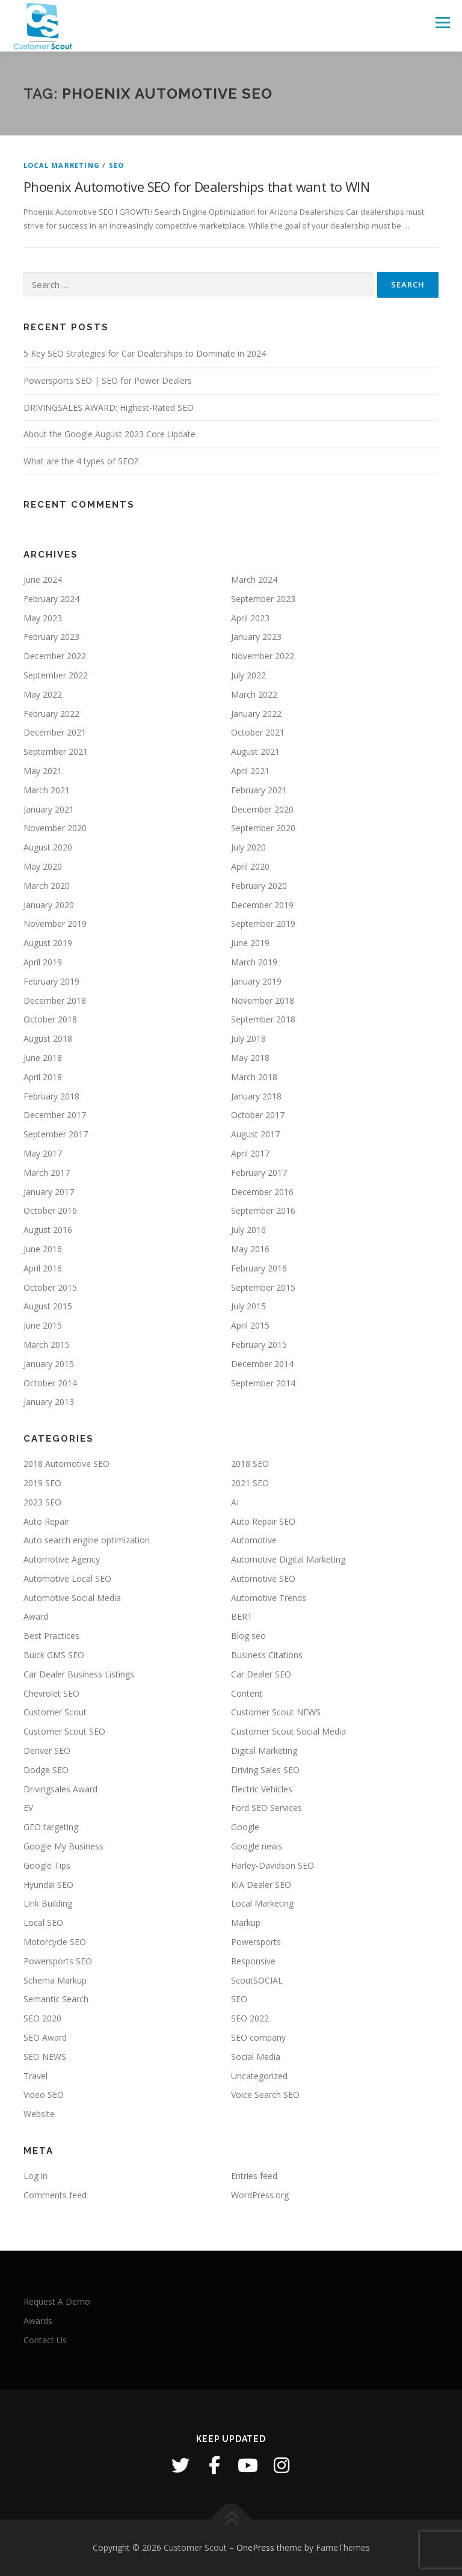 This screenshot has height=2576, width=462. Describe the element at coordinates (60, 1789) in the screenshot. I see `Drivingsales Award` at that location.